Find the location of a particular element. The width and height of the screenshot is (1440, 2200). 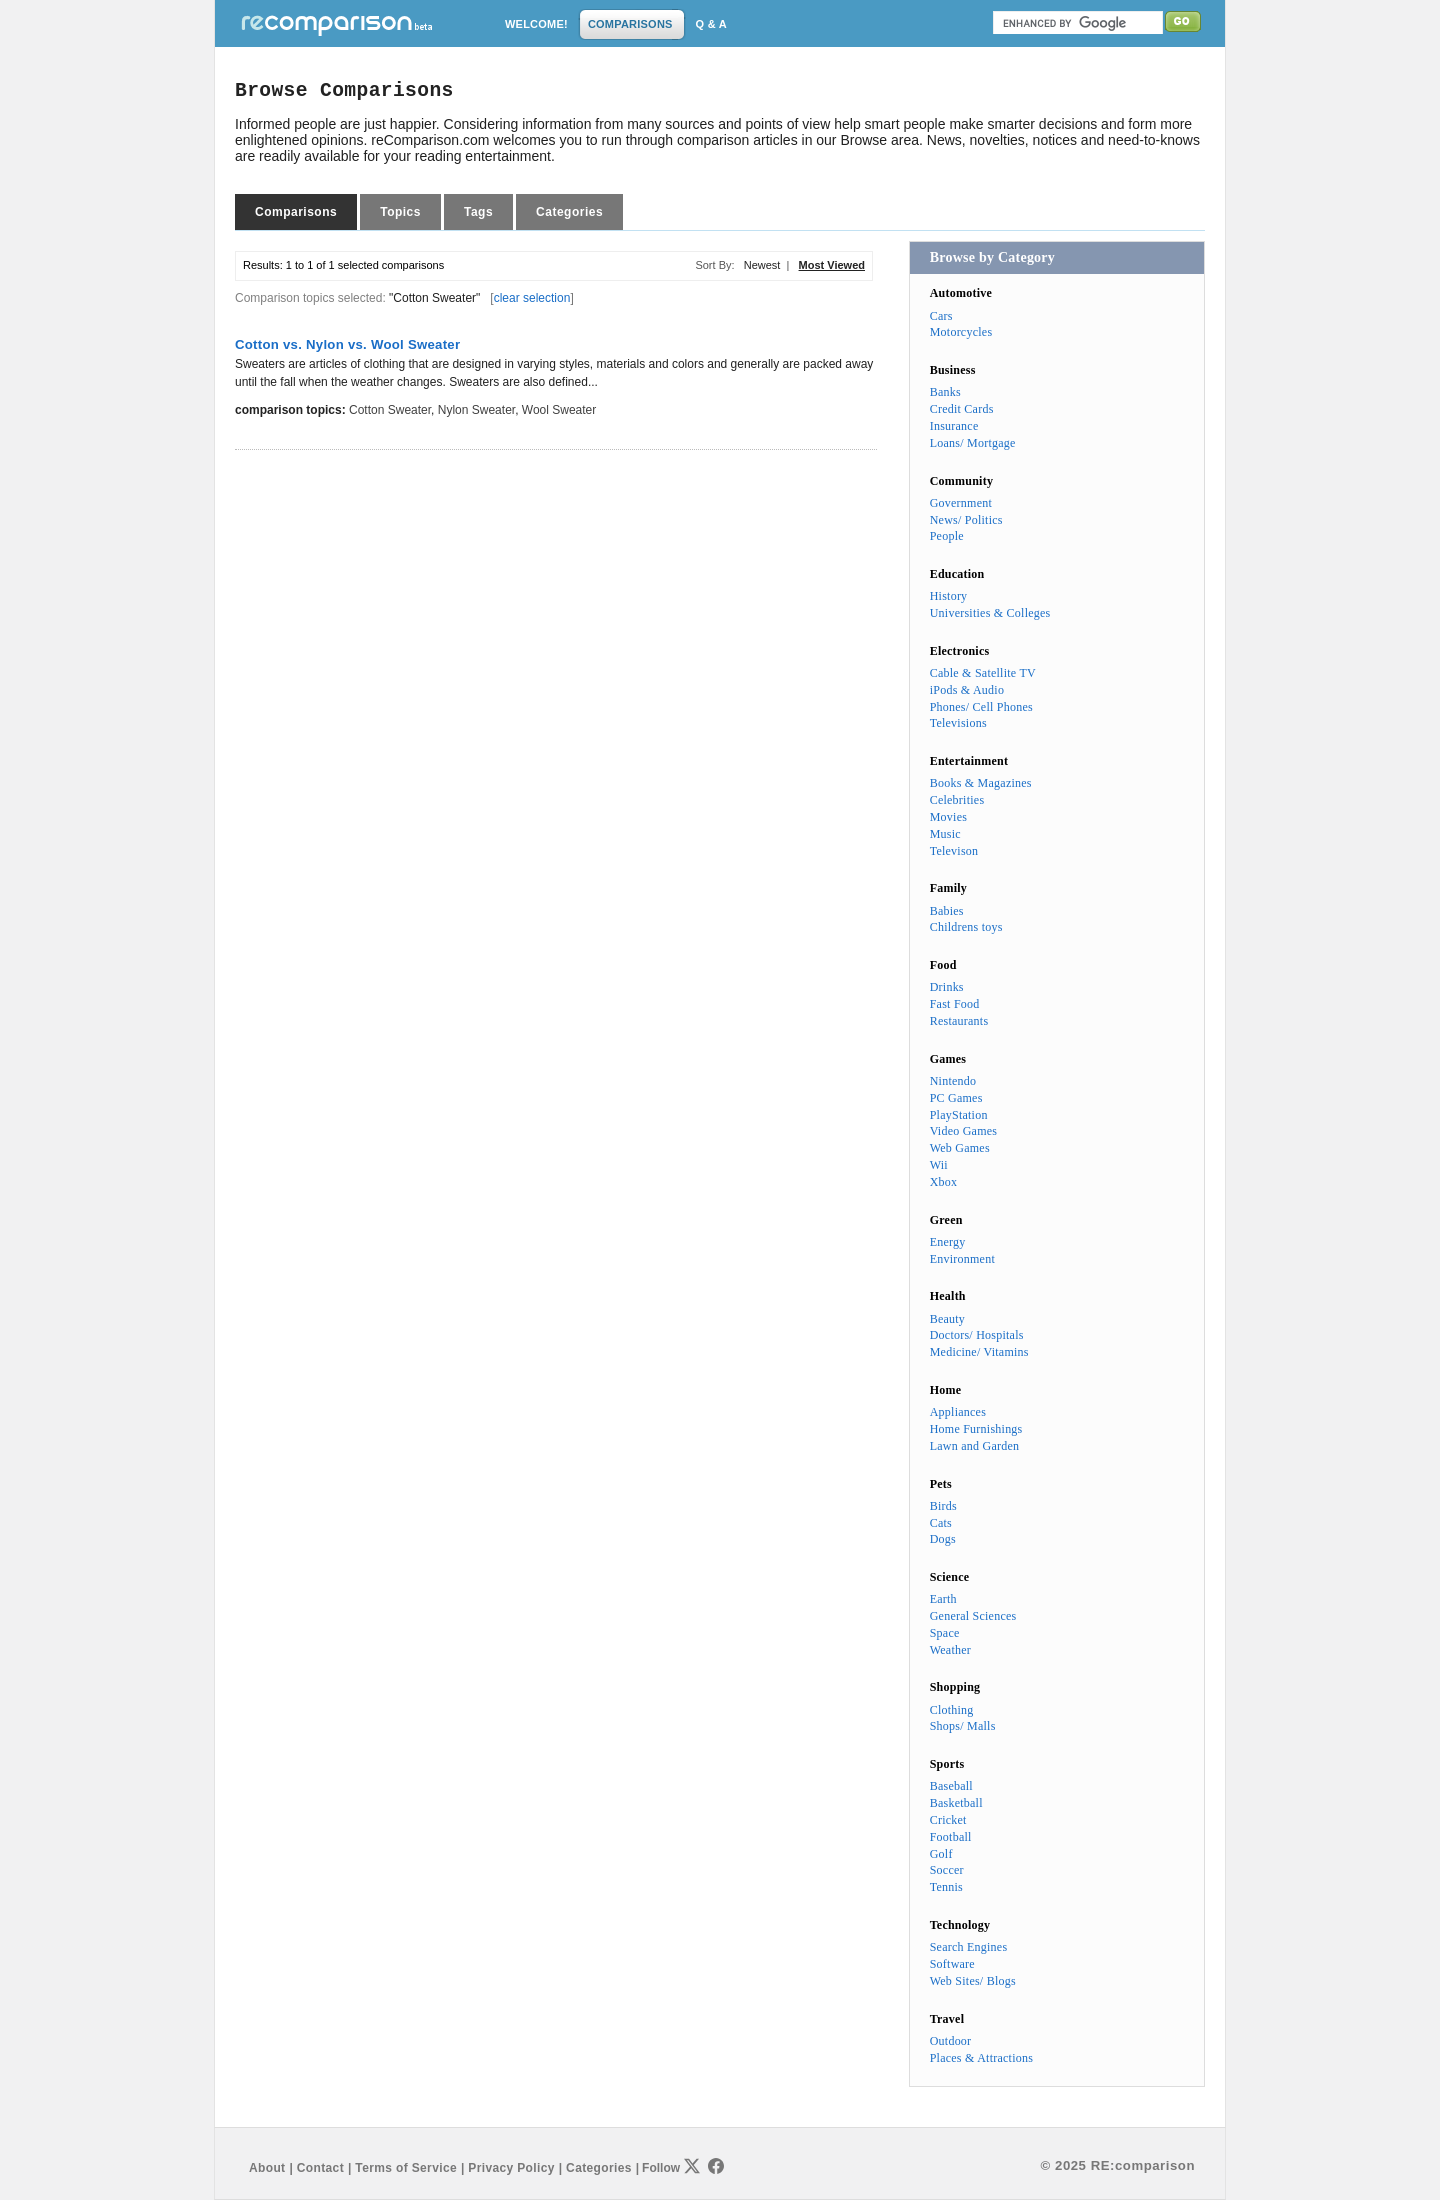

Books & Magazines is located at coordinates (981, 783).